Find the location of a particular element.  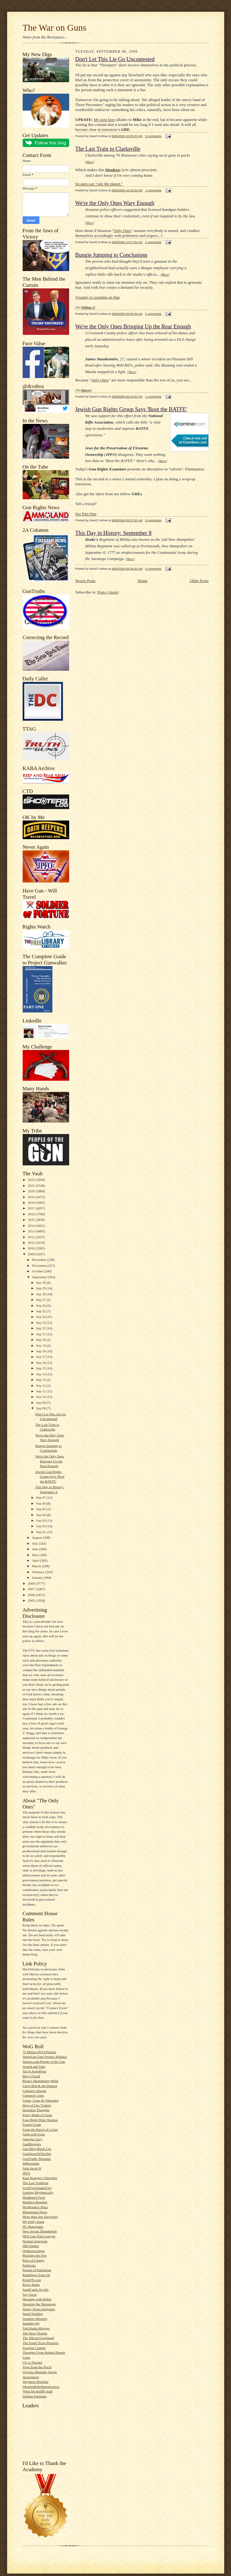

Jewish Gun Rights Group Says 'Boot the BATFE' is located at coordinates (49, 1476).